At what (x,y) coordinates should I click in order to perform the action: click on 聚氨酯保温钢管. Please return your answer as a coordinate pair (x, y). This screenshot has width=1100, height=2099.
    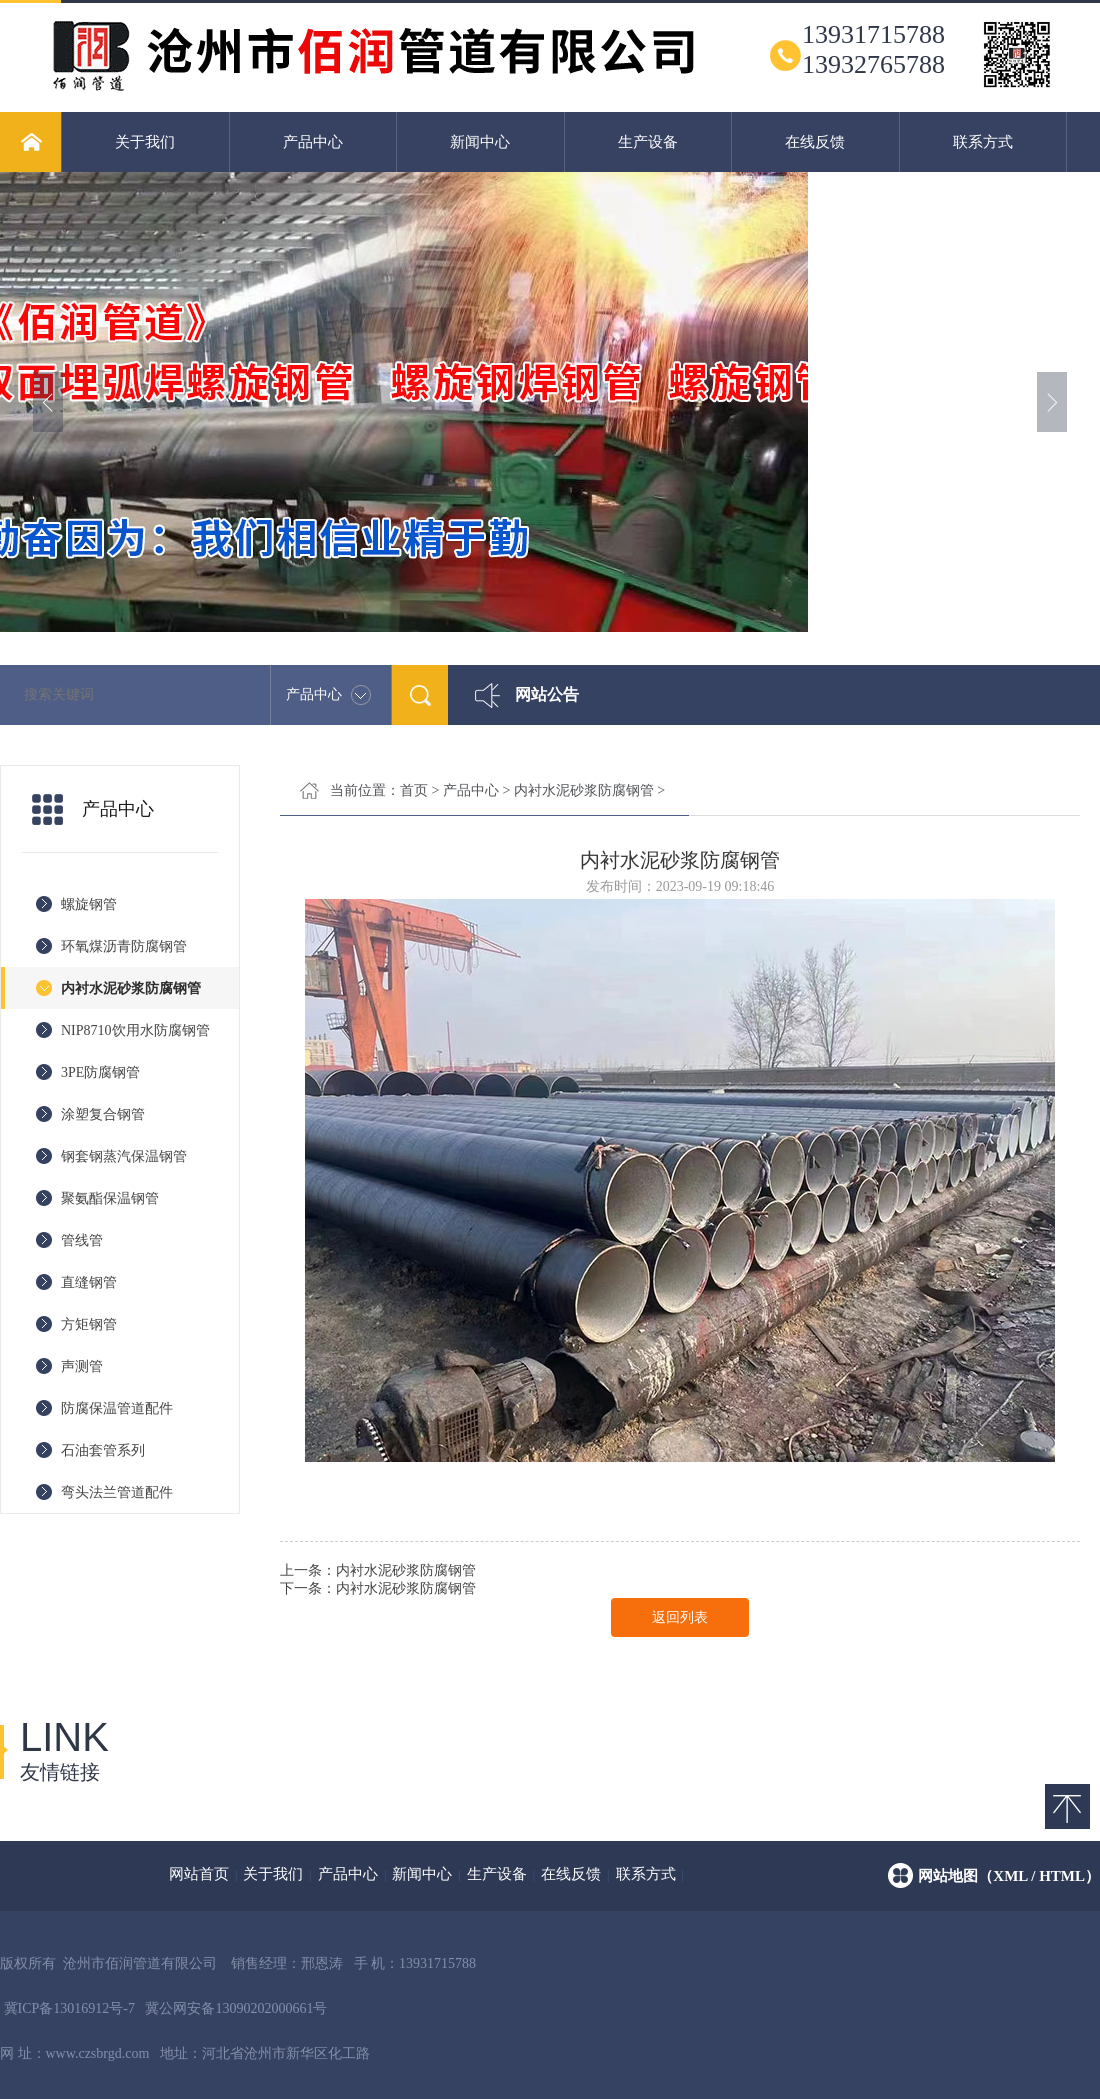
    Looking at the image, I should click on (110, 1198).